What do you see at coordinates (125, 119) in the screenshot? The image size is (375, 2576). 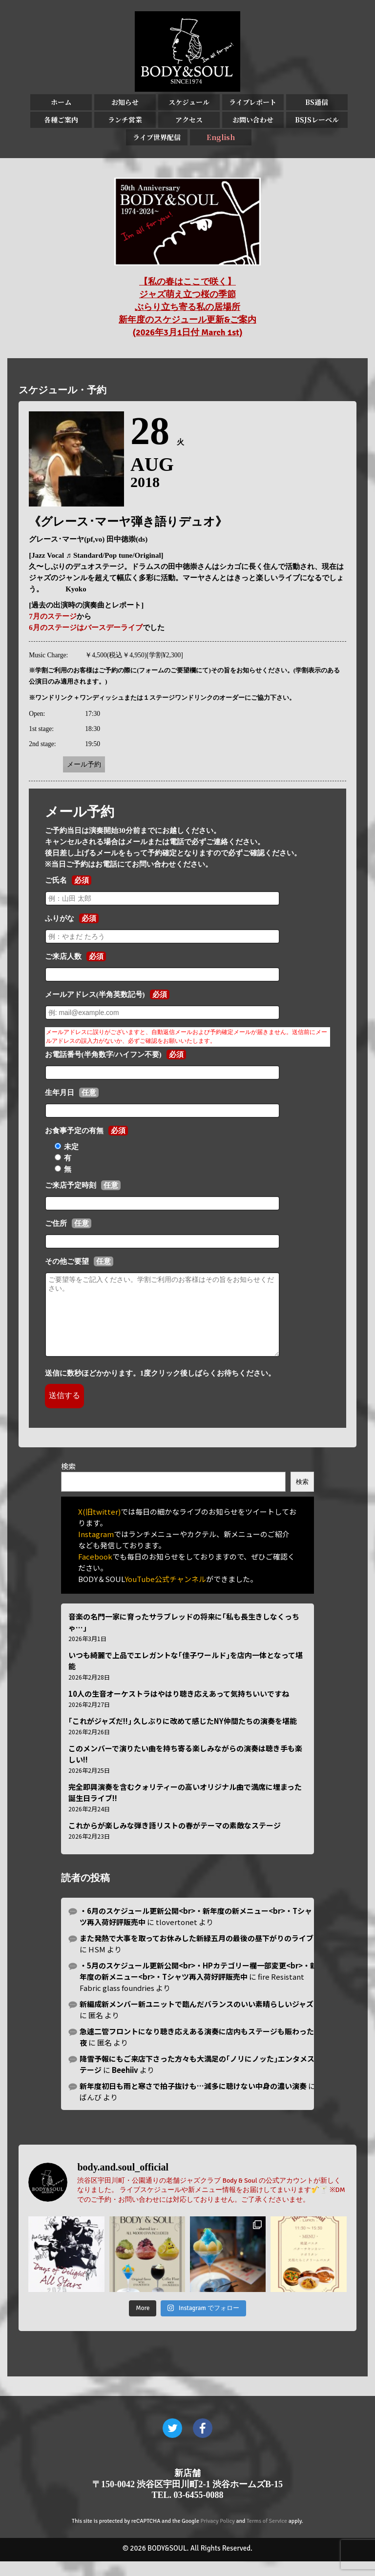 I see `ランチ営業` at bounding box center [125, 119].